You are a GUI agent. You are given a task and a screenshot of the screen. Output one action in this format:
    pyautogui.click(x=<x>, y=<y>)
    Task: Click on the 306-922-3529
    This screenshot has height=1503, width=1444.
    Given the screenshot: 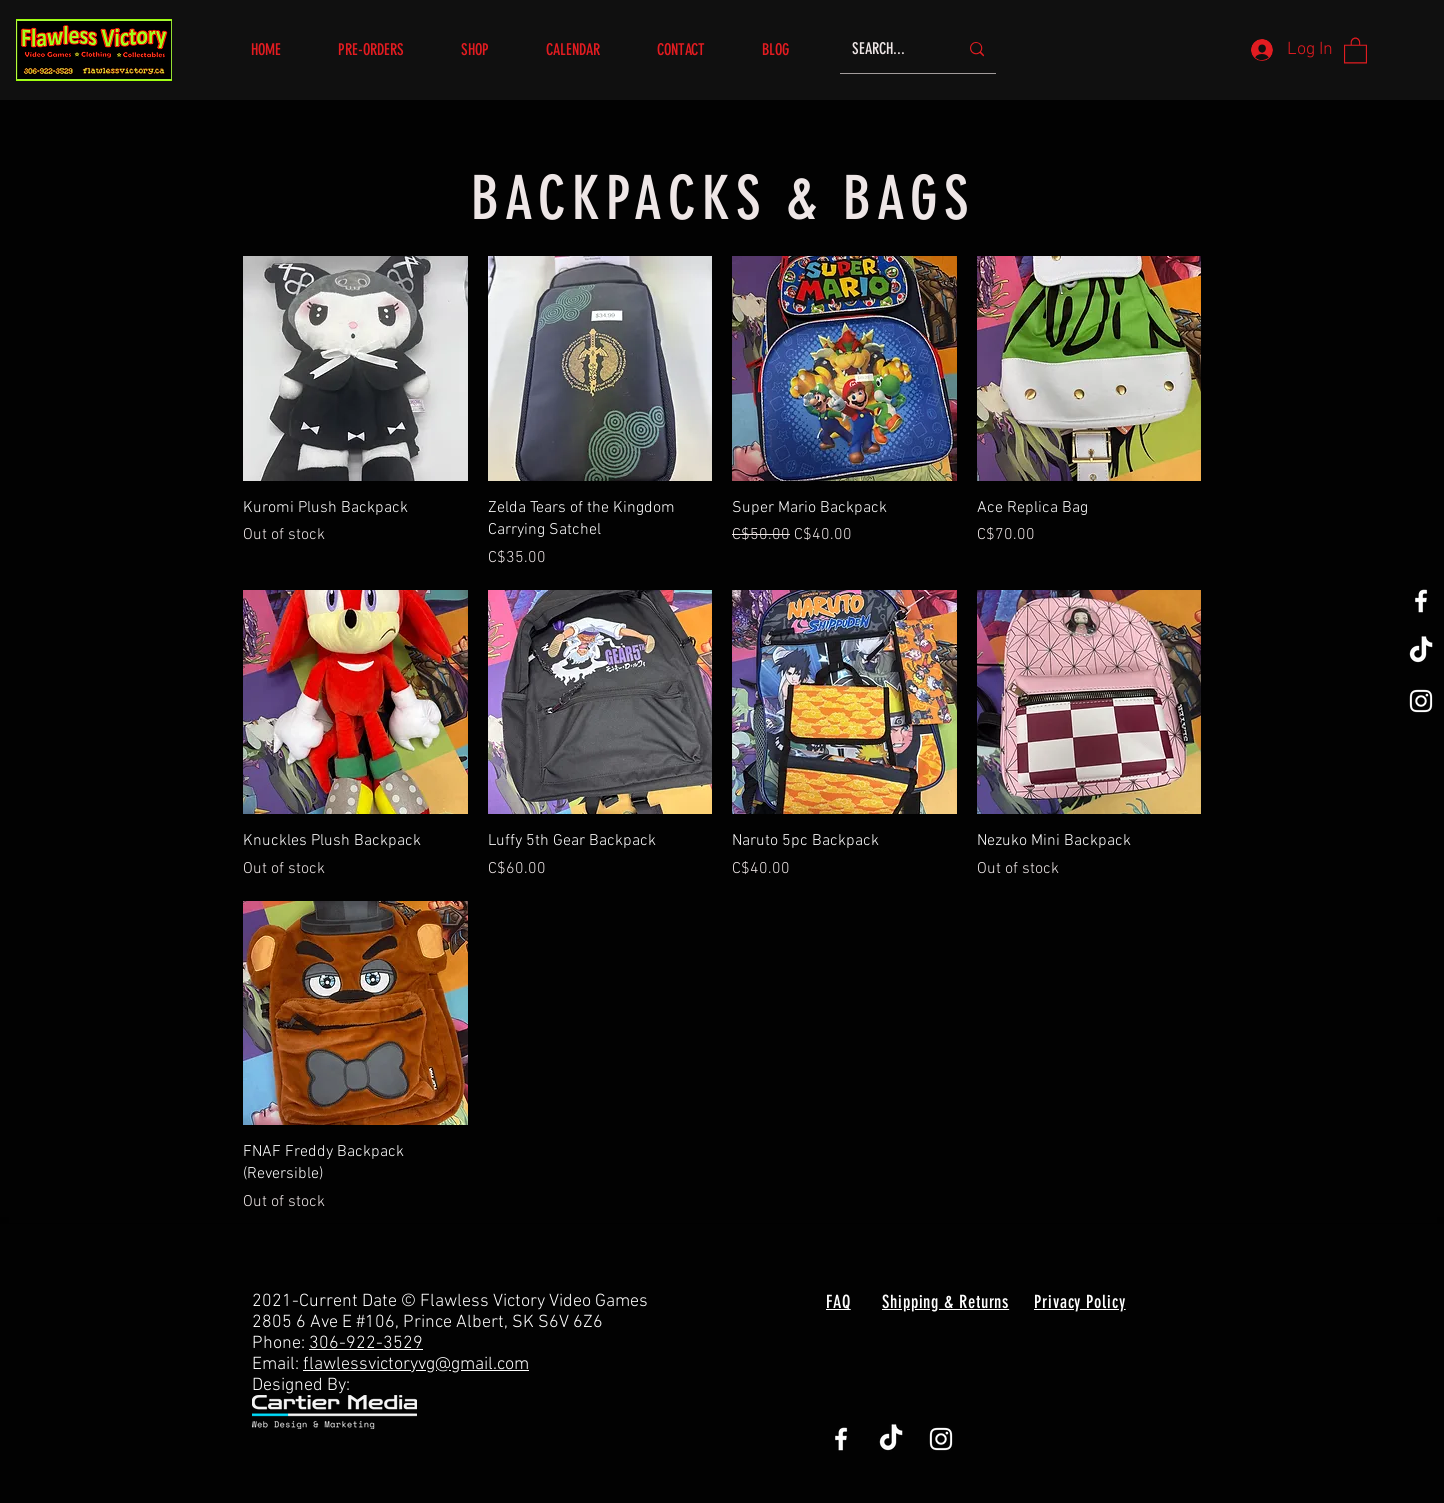 What is the action you would take?
    pyautogui.click(x=366, y=1343)
    